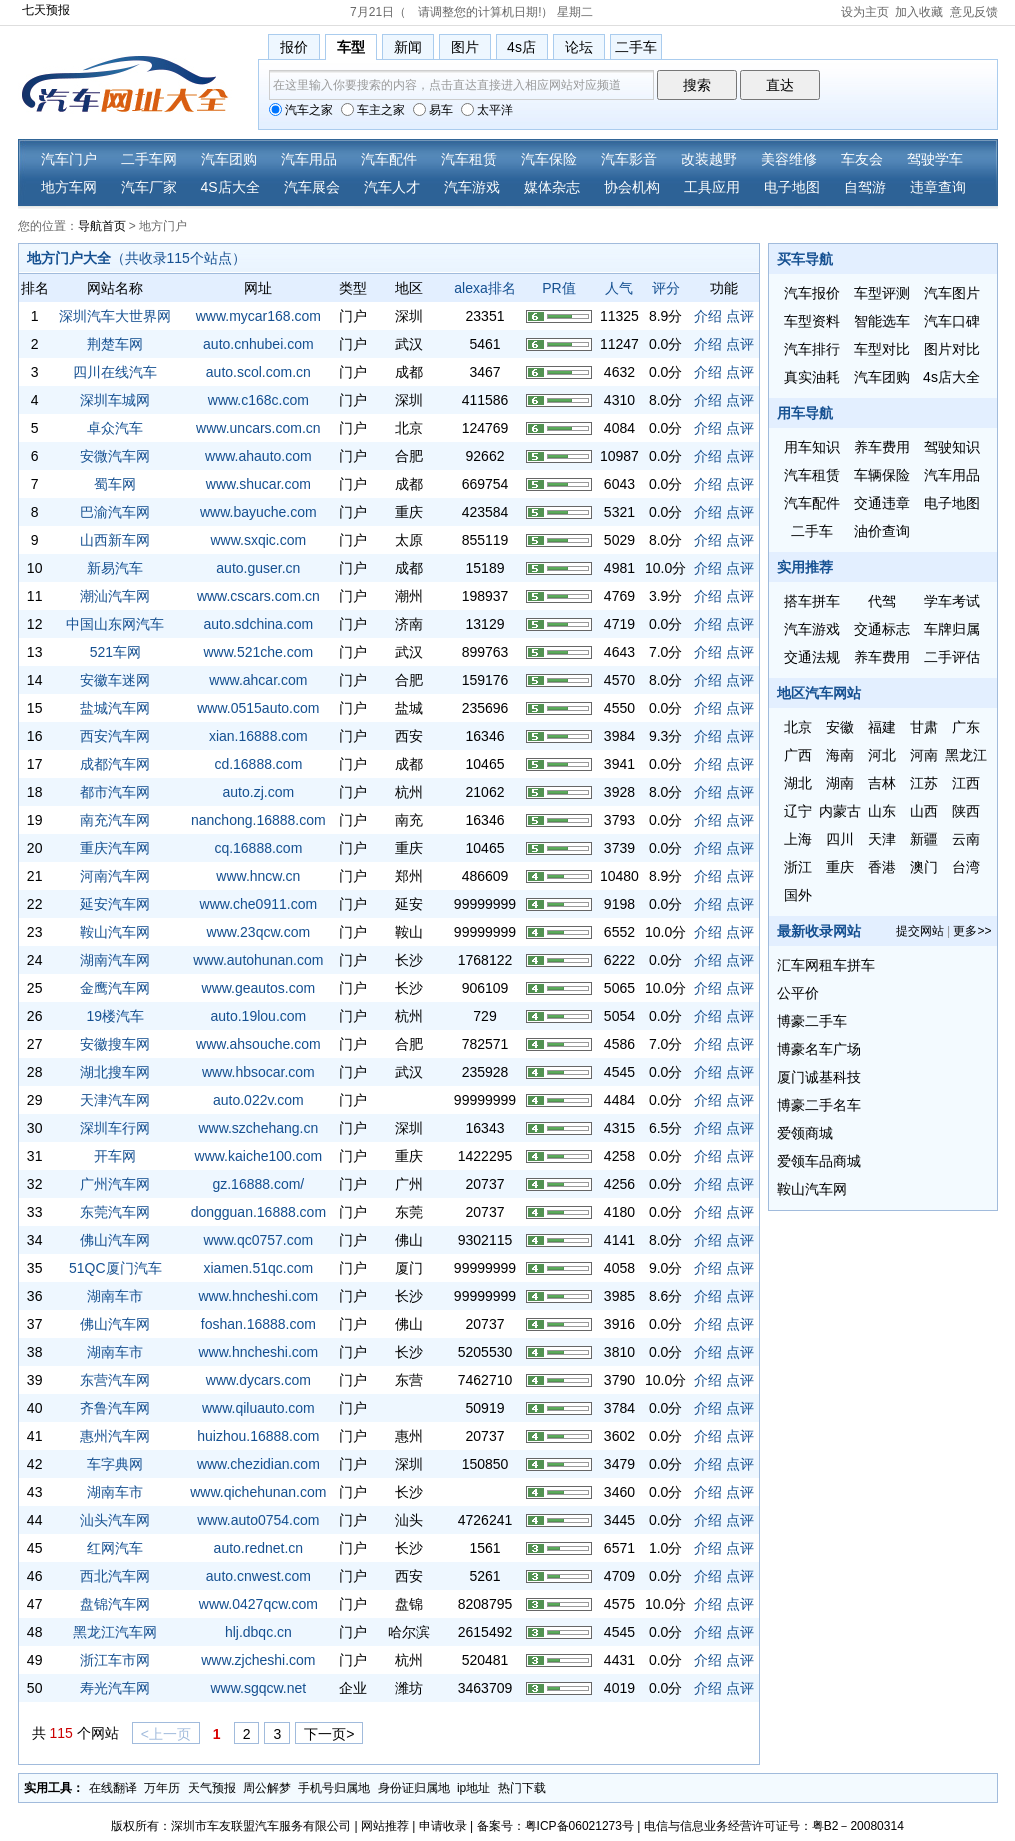 Image resolution: width=1015 pixels, height=1841 pixels. What do you see at coordinates (882, 293) in the screenshot?
I see `车型评测` at bounding box center [882, 293].